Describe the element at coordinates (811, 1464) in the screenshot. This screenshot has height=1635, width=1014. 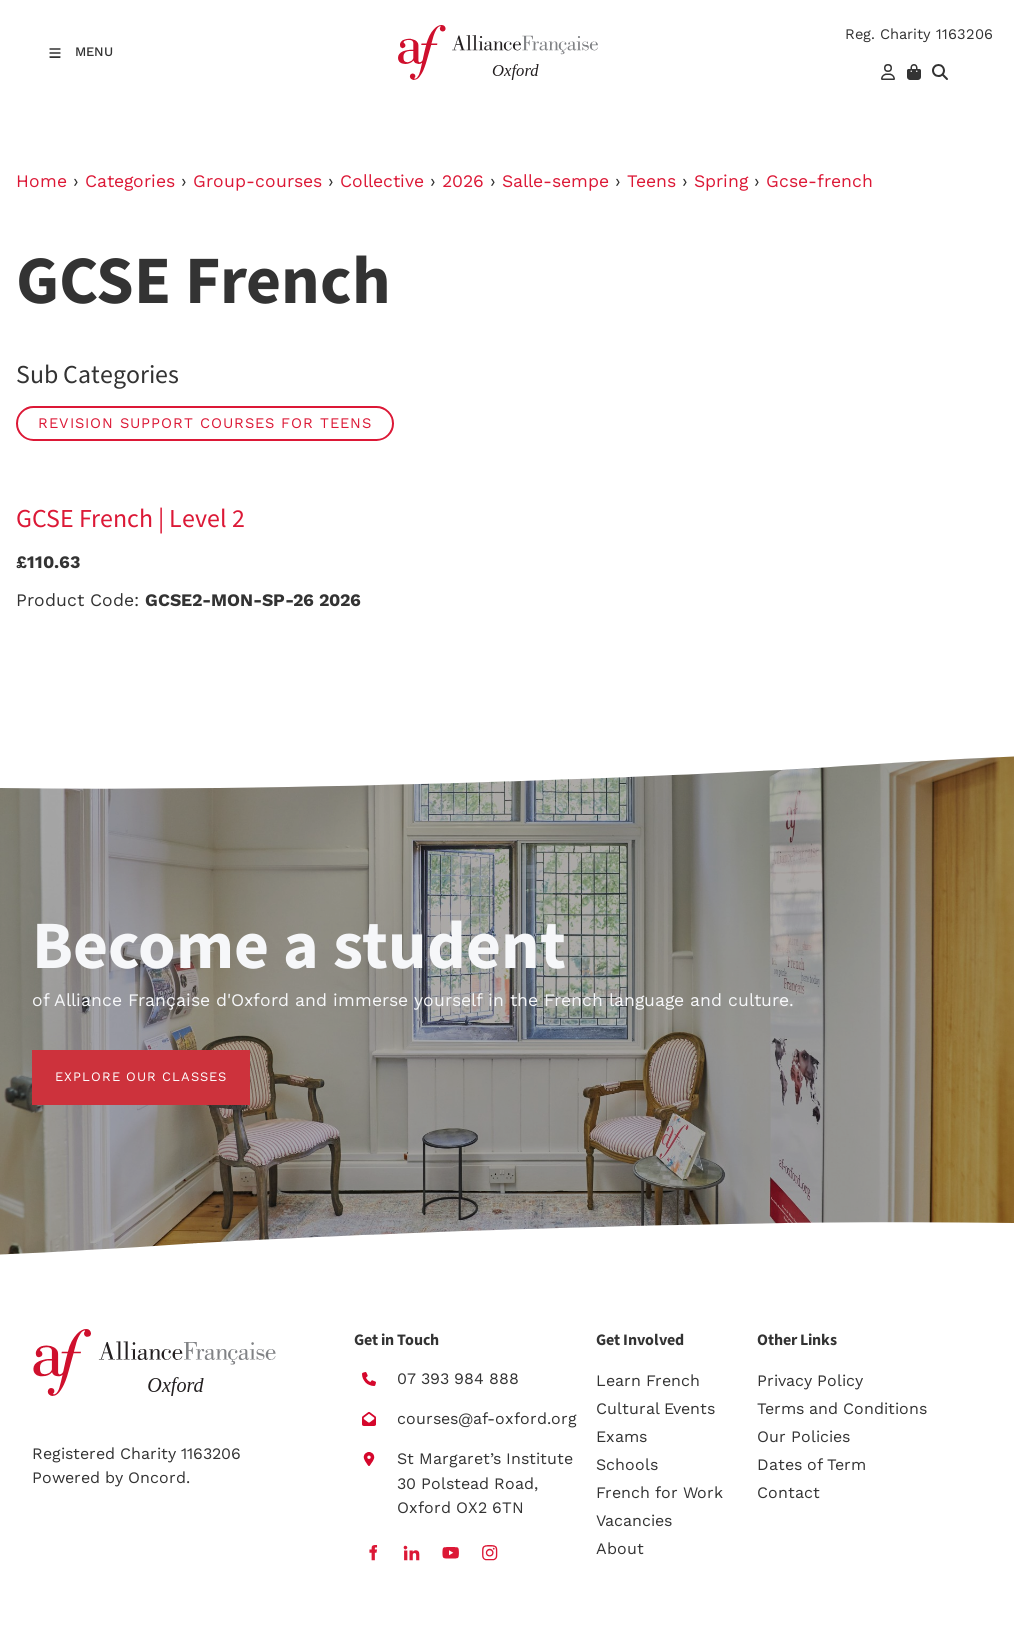
I see `Dates of Term` at that location.